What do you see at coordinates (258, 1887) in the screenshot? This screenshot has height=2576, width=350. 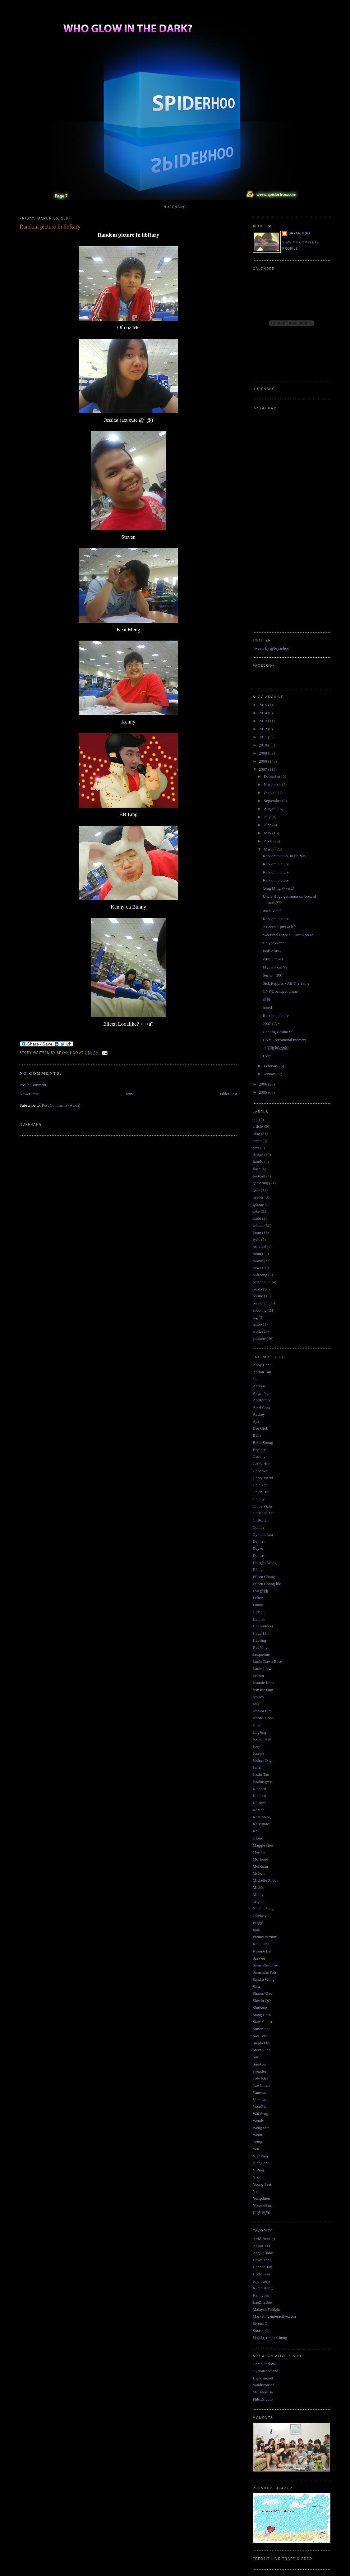 I see `Michie` at bounding box center [258, 1887].